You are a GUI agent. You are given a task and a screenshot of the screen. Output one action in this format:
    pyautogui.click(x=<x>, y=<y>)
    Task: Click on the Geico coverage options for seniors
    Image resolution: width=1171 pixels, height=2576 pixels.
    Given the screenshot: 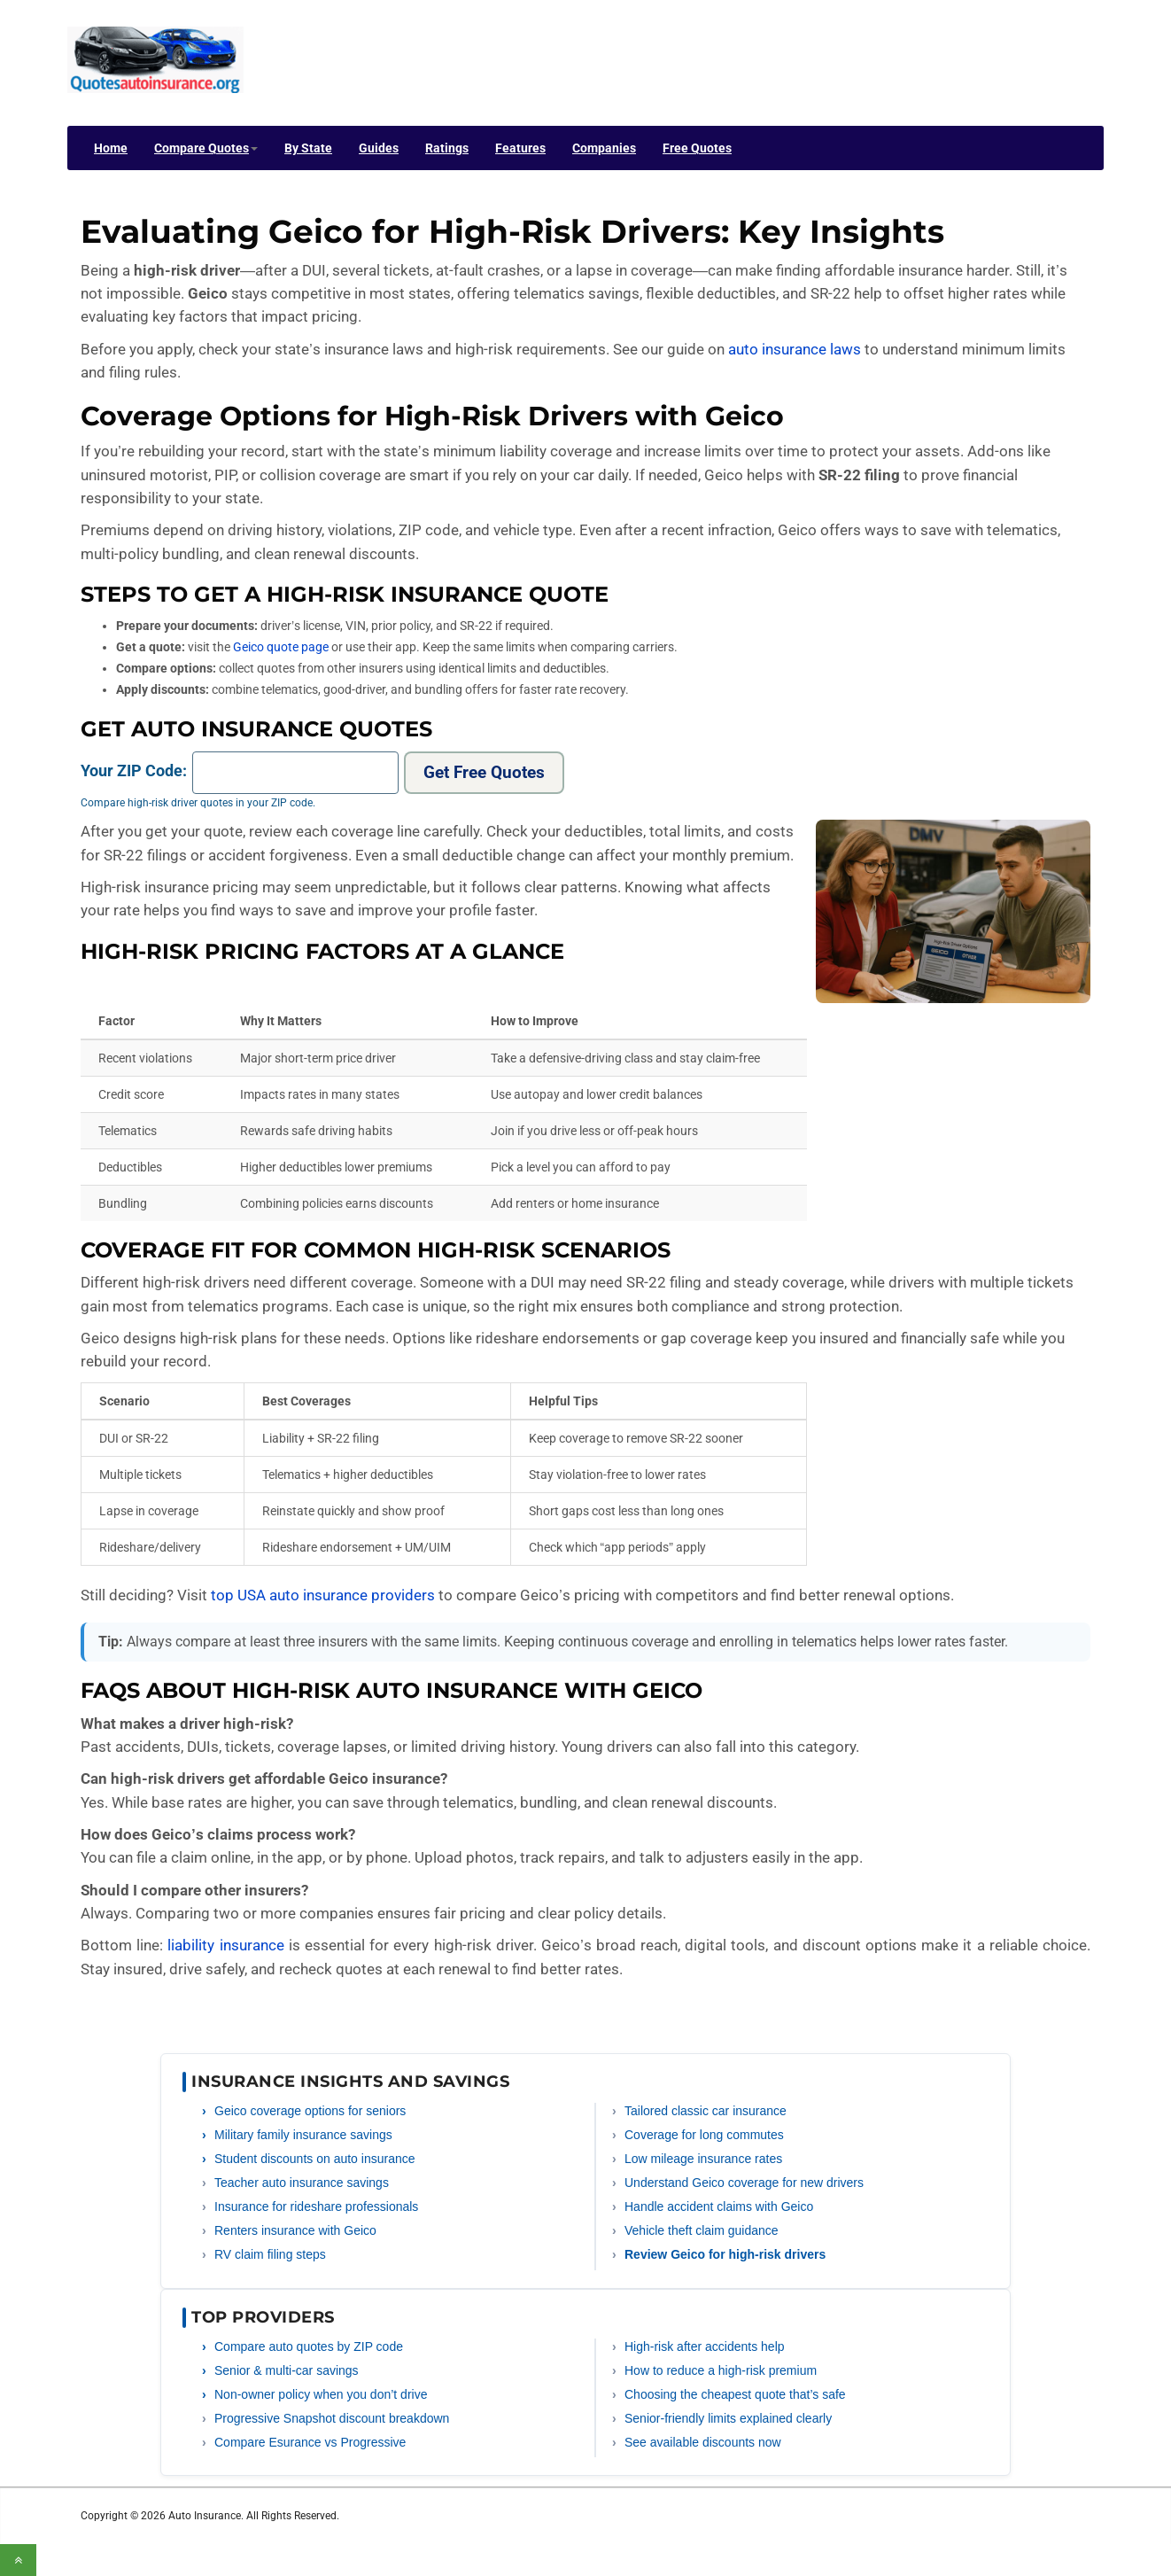 What is the action you would take?
    pyautogui.click(x=310, y=2111)
    